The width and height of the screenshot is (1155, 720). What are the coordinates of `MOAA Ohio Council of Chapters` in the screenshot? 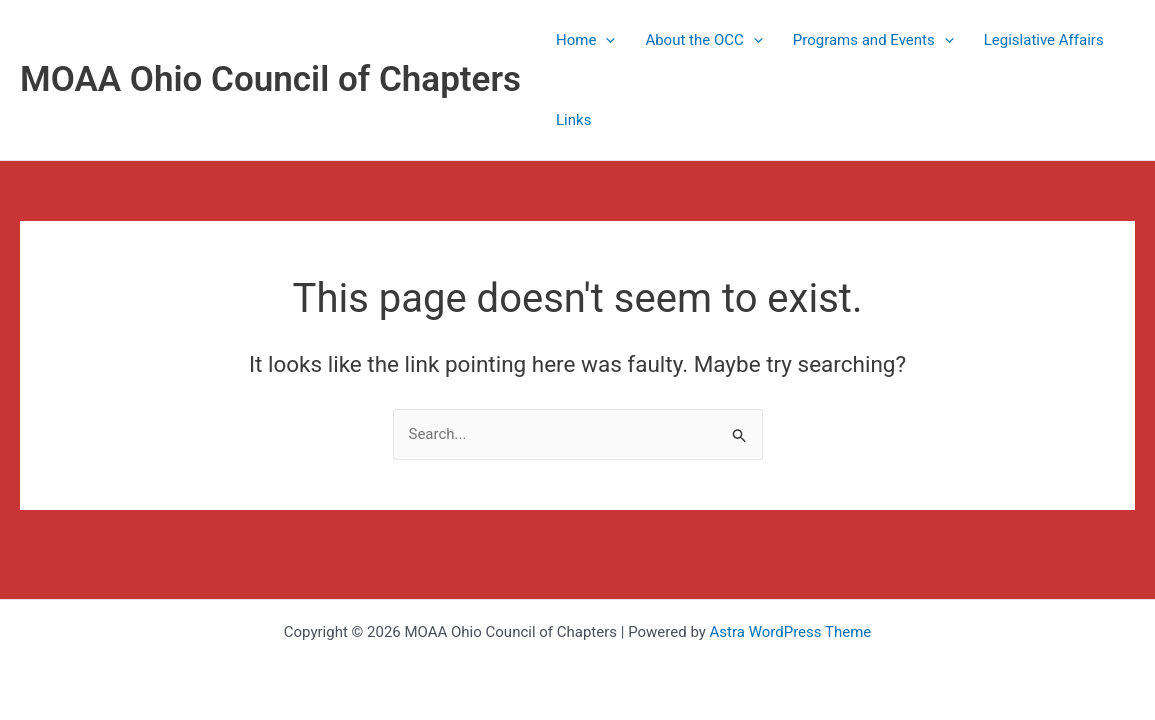 It's located at (270, 79).